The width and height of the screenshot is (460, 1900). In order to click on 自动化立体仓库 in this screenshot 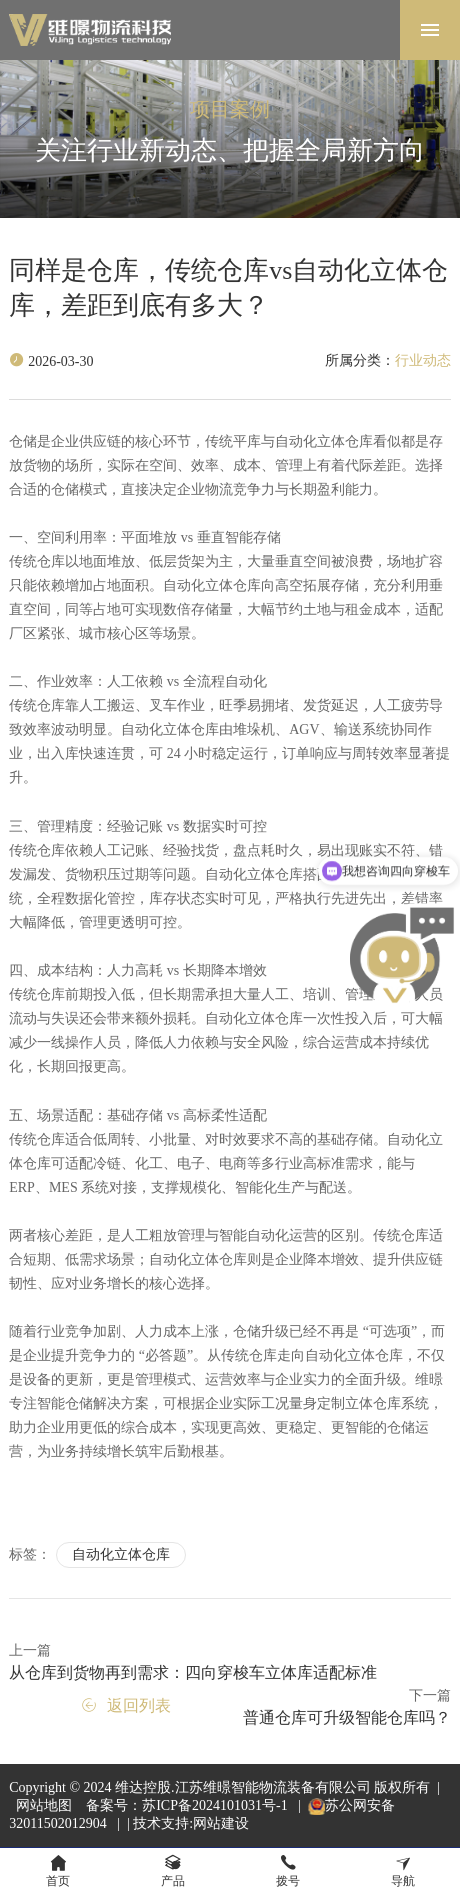, I will do `click(121, 1554)`.